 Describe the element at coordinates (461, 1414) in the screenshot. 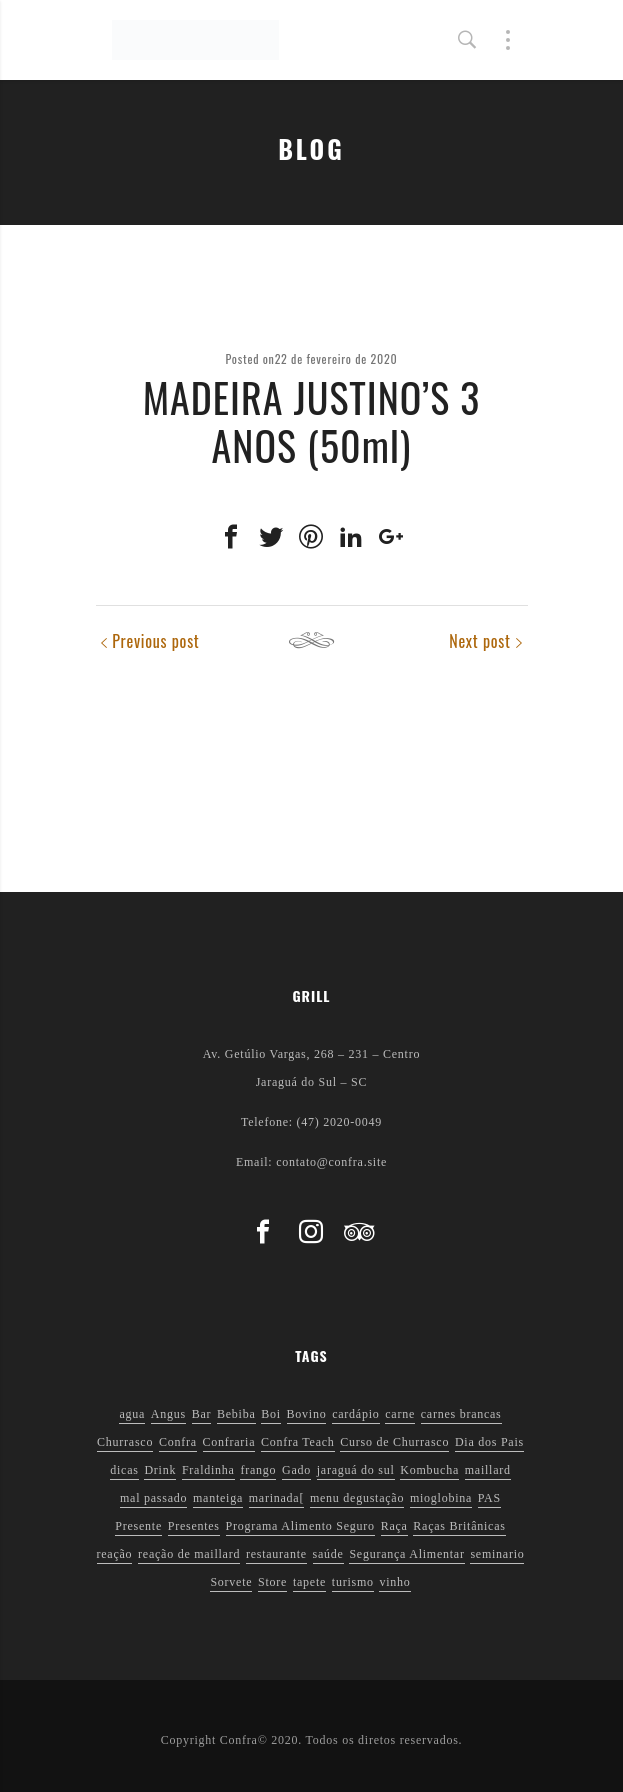

I see `carnes brancas [carnes brancas (2 itens)]` at that location.